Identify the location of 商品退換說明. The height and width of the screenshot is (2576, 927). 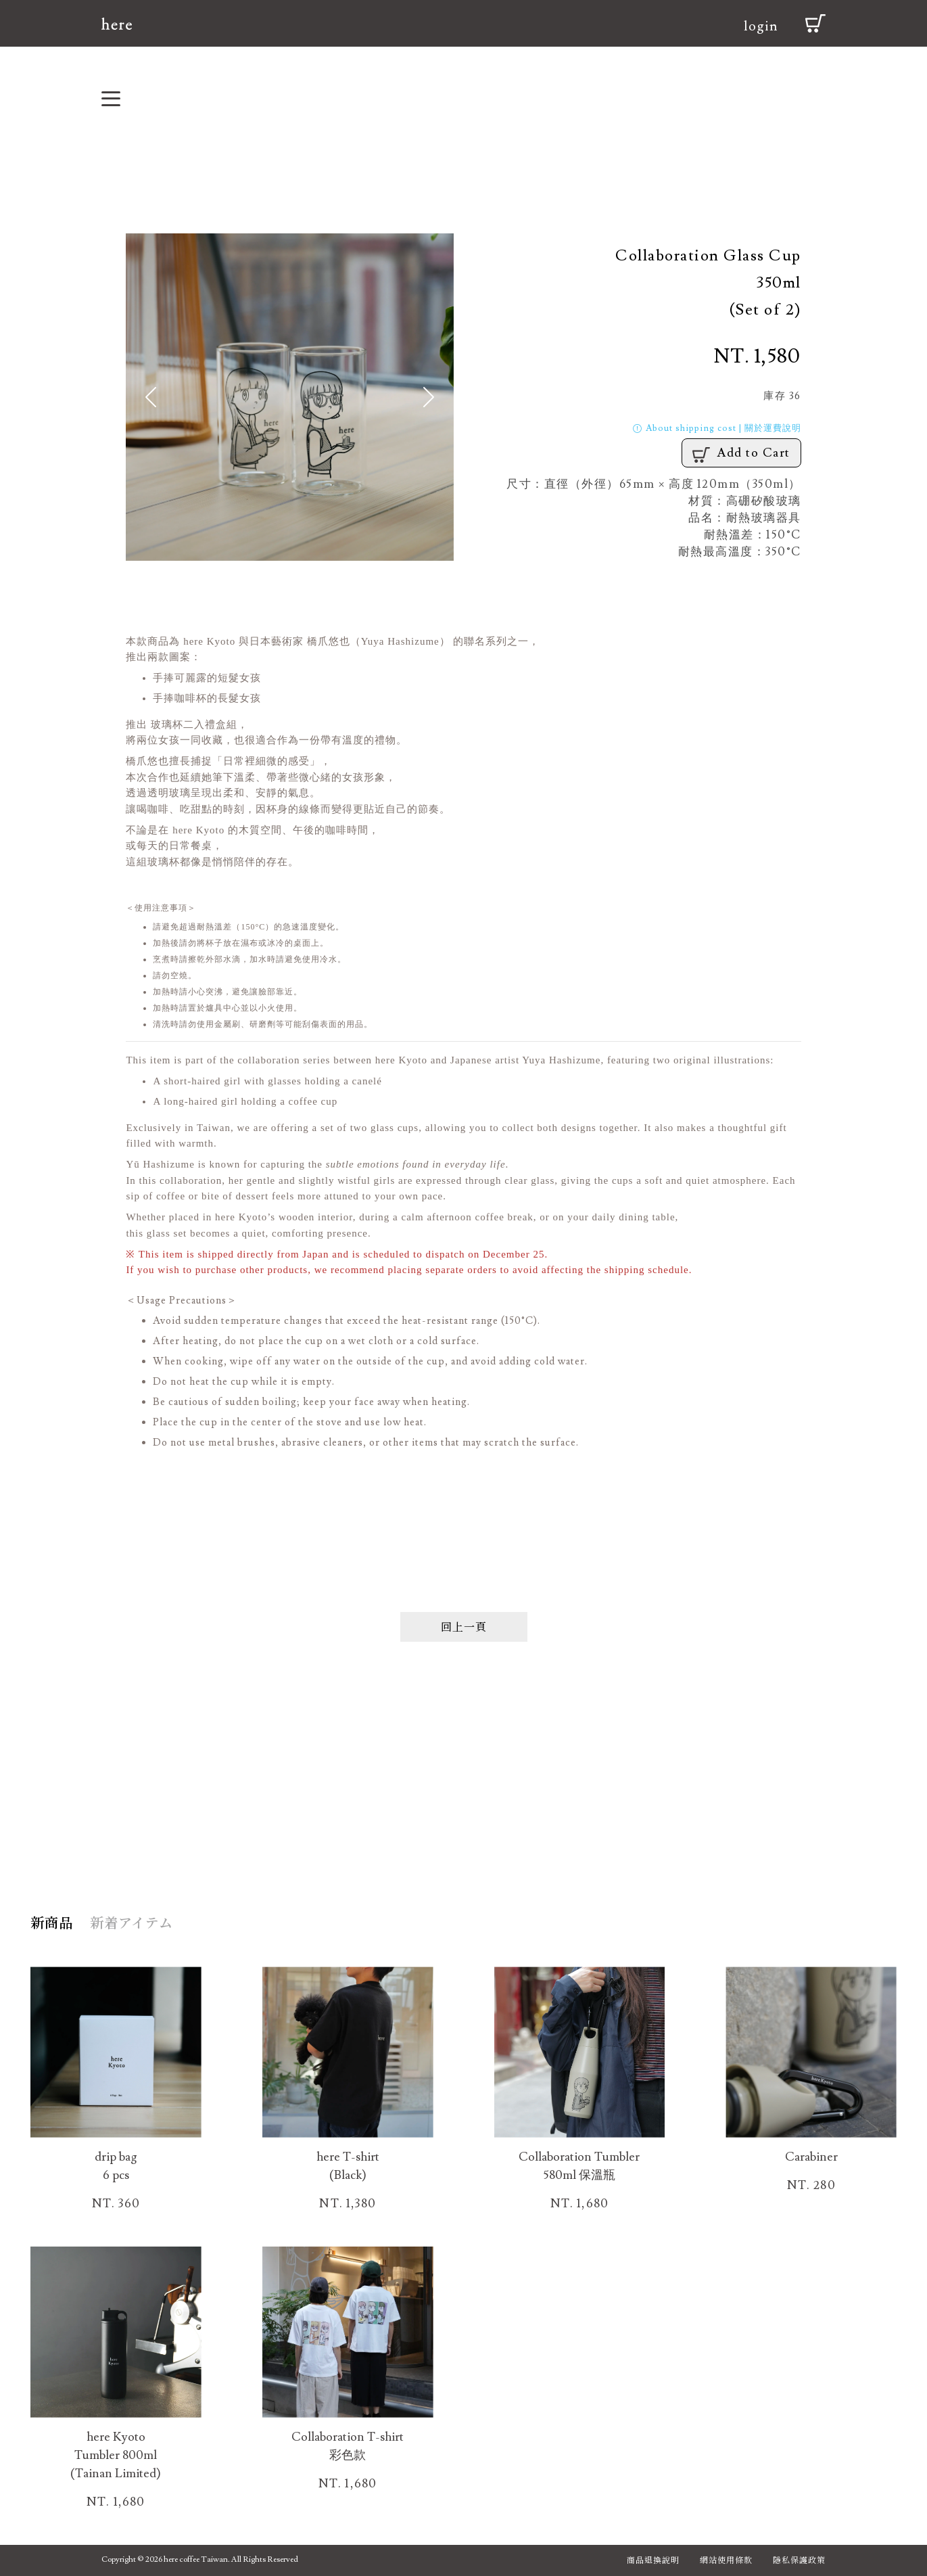
(653, 2559).